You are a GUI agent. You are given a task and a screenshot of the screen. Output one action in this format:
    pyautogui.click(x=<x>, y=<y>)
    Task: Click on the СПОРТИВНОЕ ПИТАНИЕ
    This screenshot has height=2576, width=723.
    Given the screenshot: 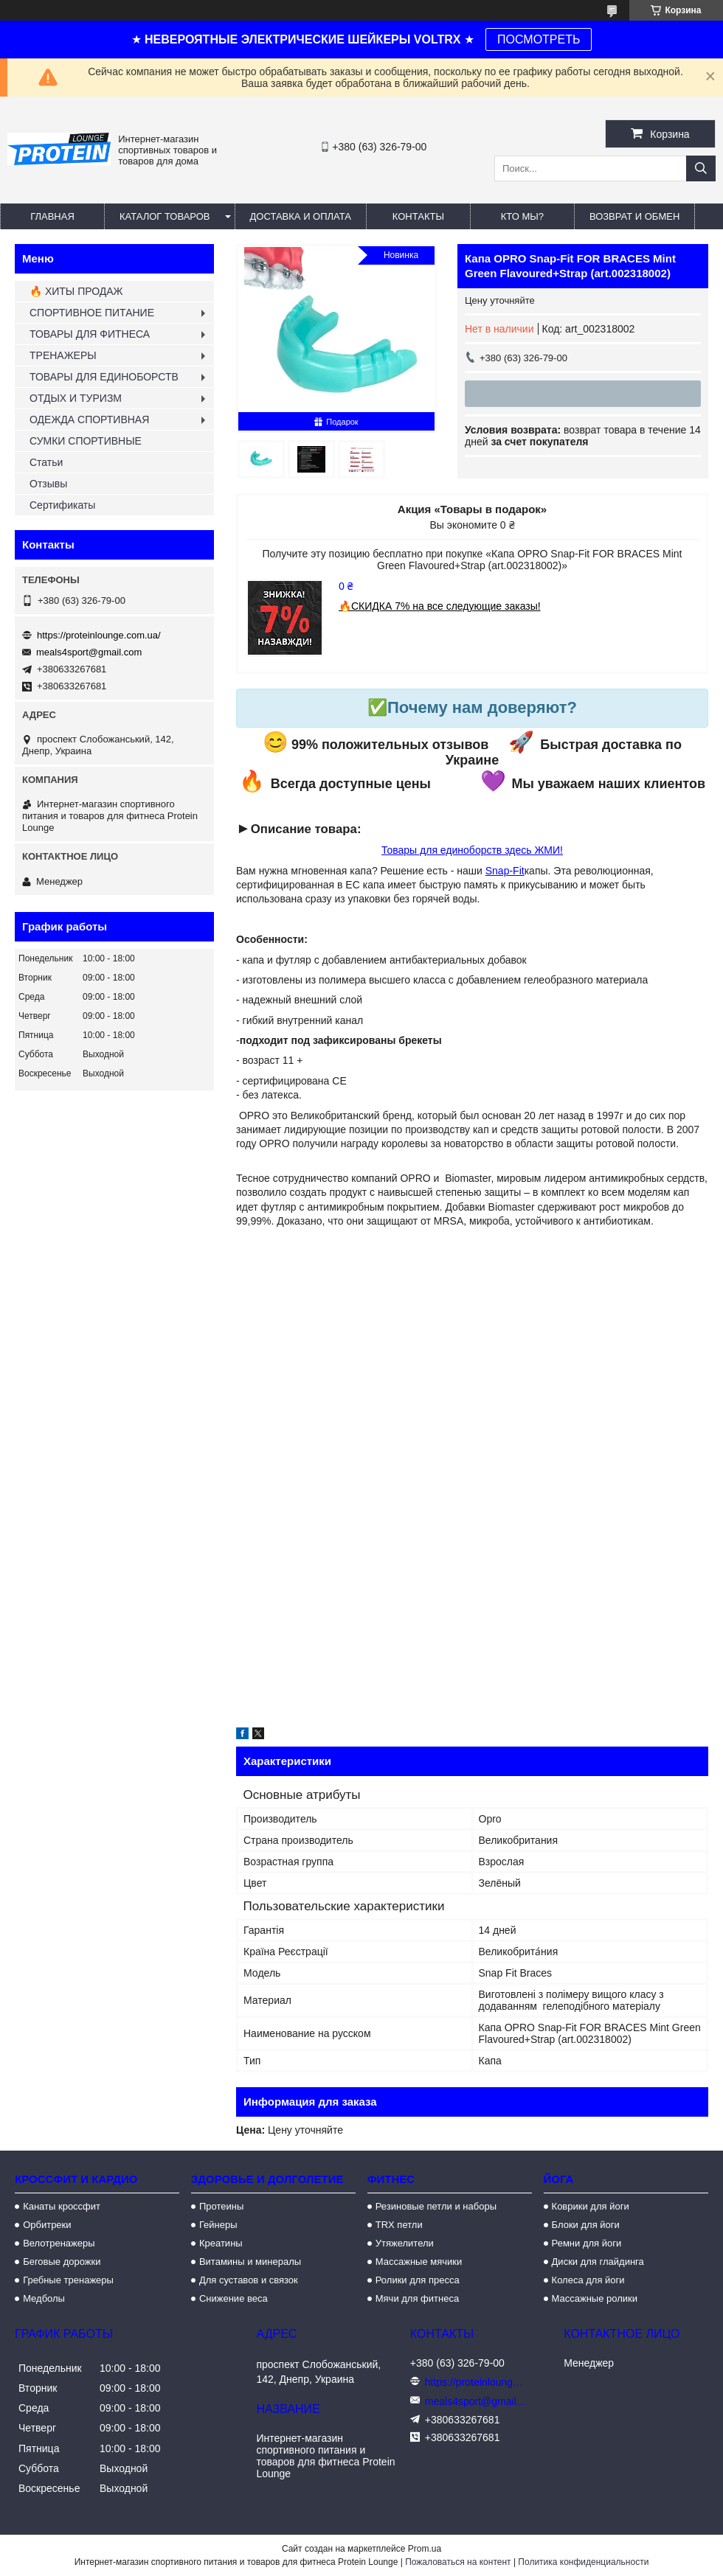 What is the action you would take?
    pyautogui.click(x=92, y=312)
    